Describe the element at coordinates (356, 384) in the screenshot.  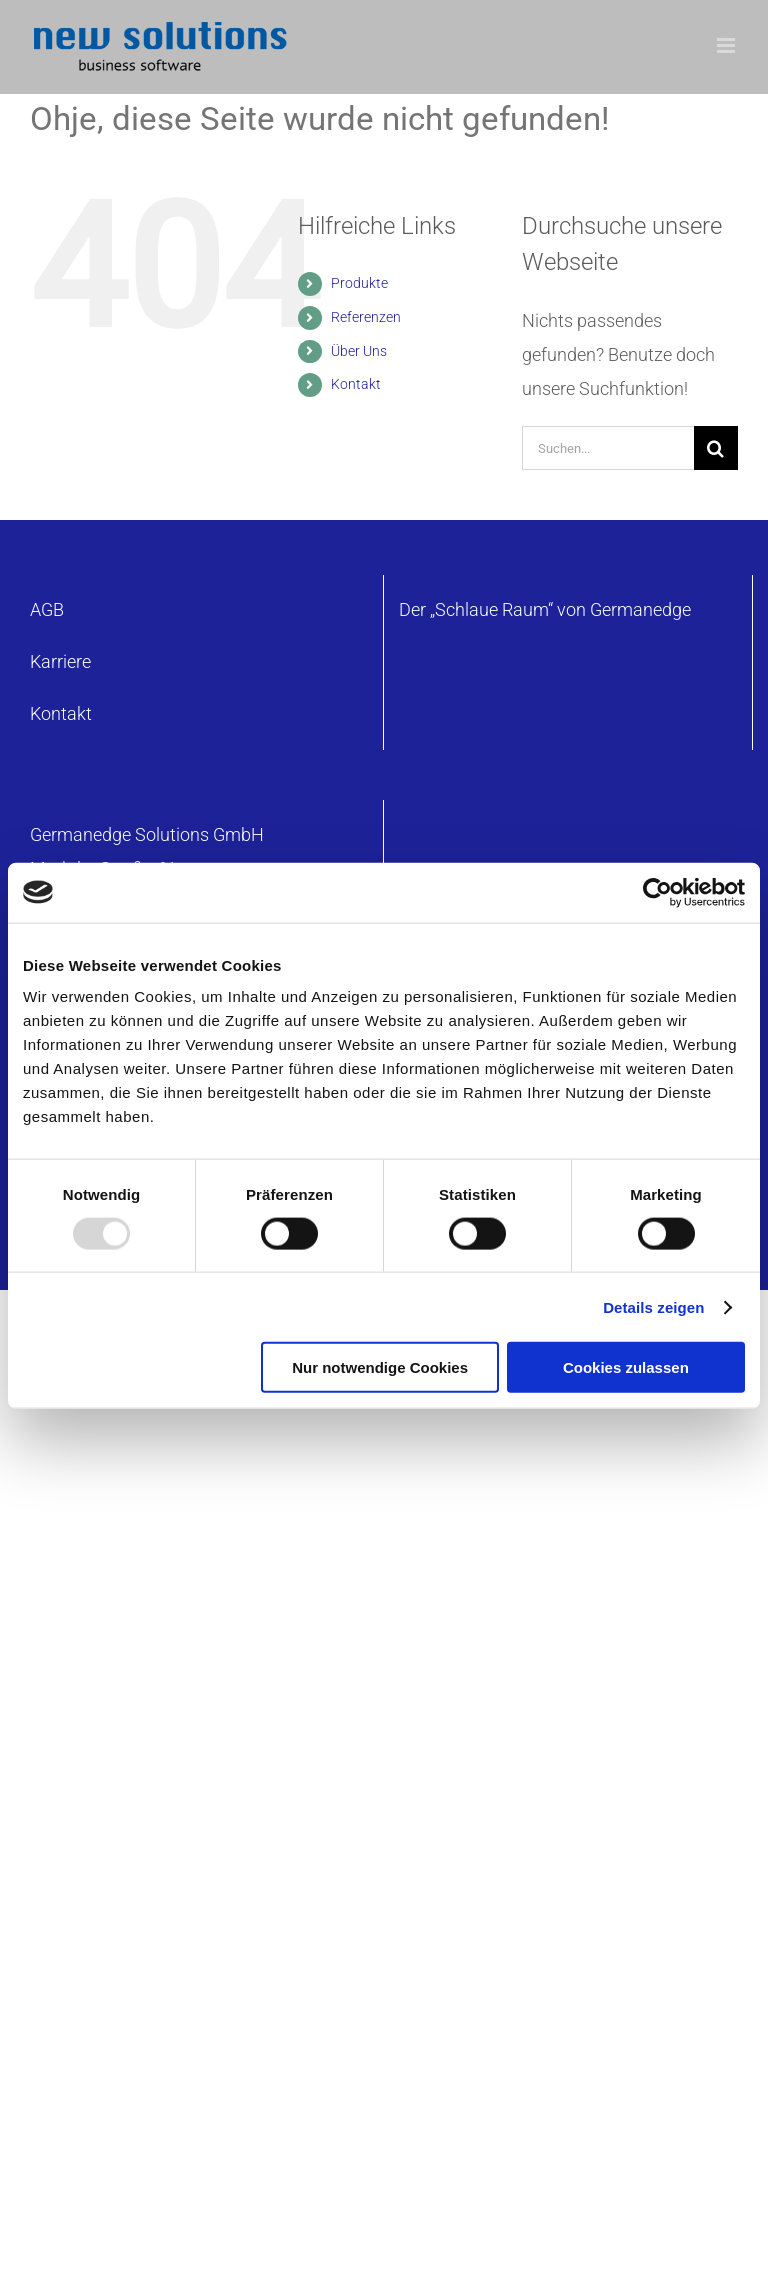
I see `Kontakt` at that location.